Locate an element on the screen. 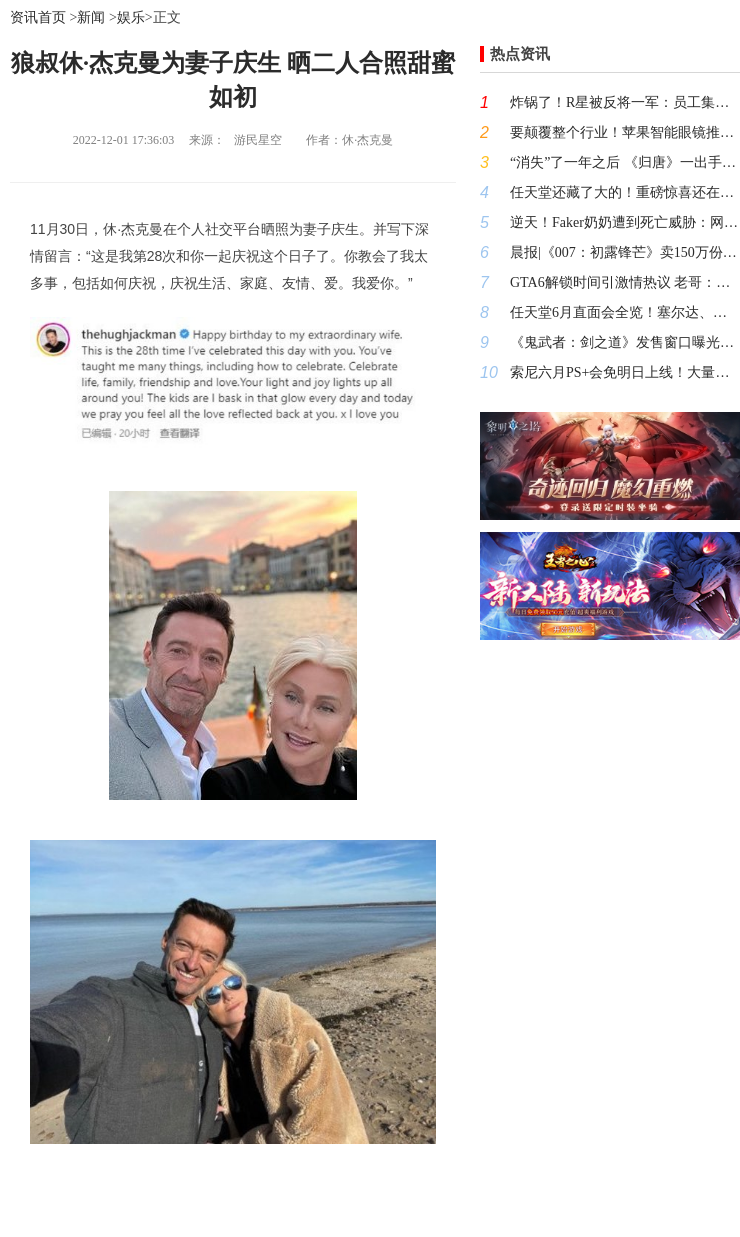 The width and height of the screenshot is (740, 1237). 任天堂6月直面会全览！塞尔达、马里奥新作有望首曝 is located at coordinates (625, 312).